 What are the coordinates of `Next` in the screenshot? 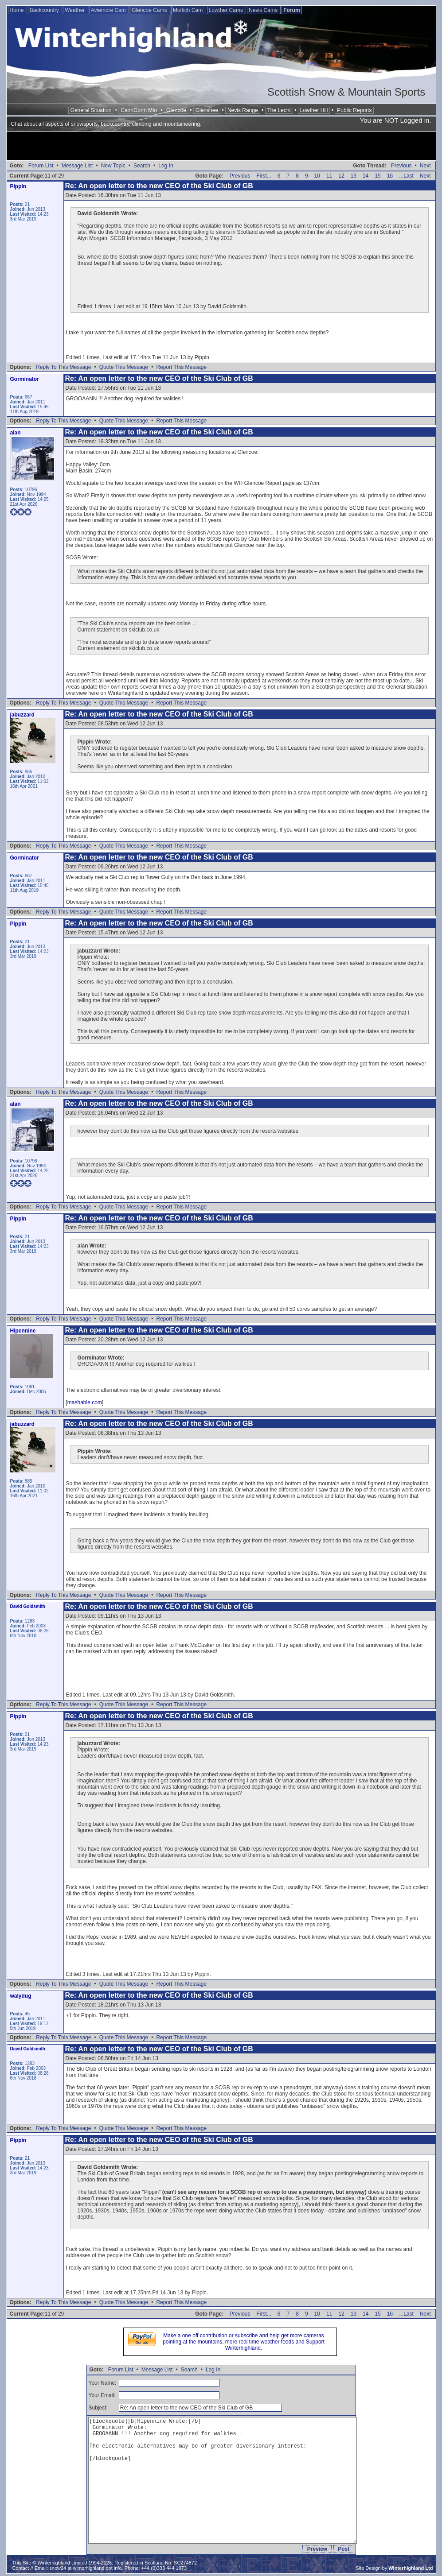 It's located at (425, 166).